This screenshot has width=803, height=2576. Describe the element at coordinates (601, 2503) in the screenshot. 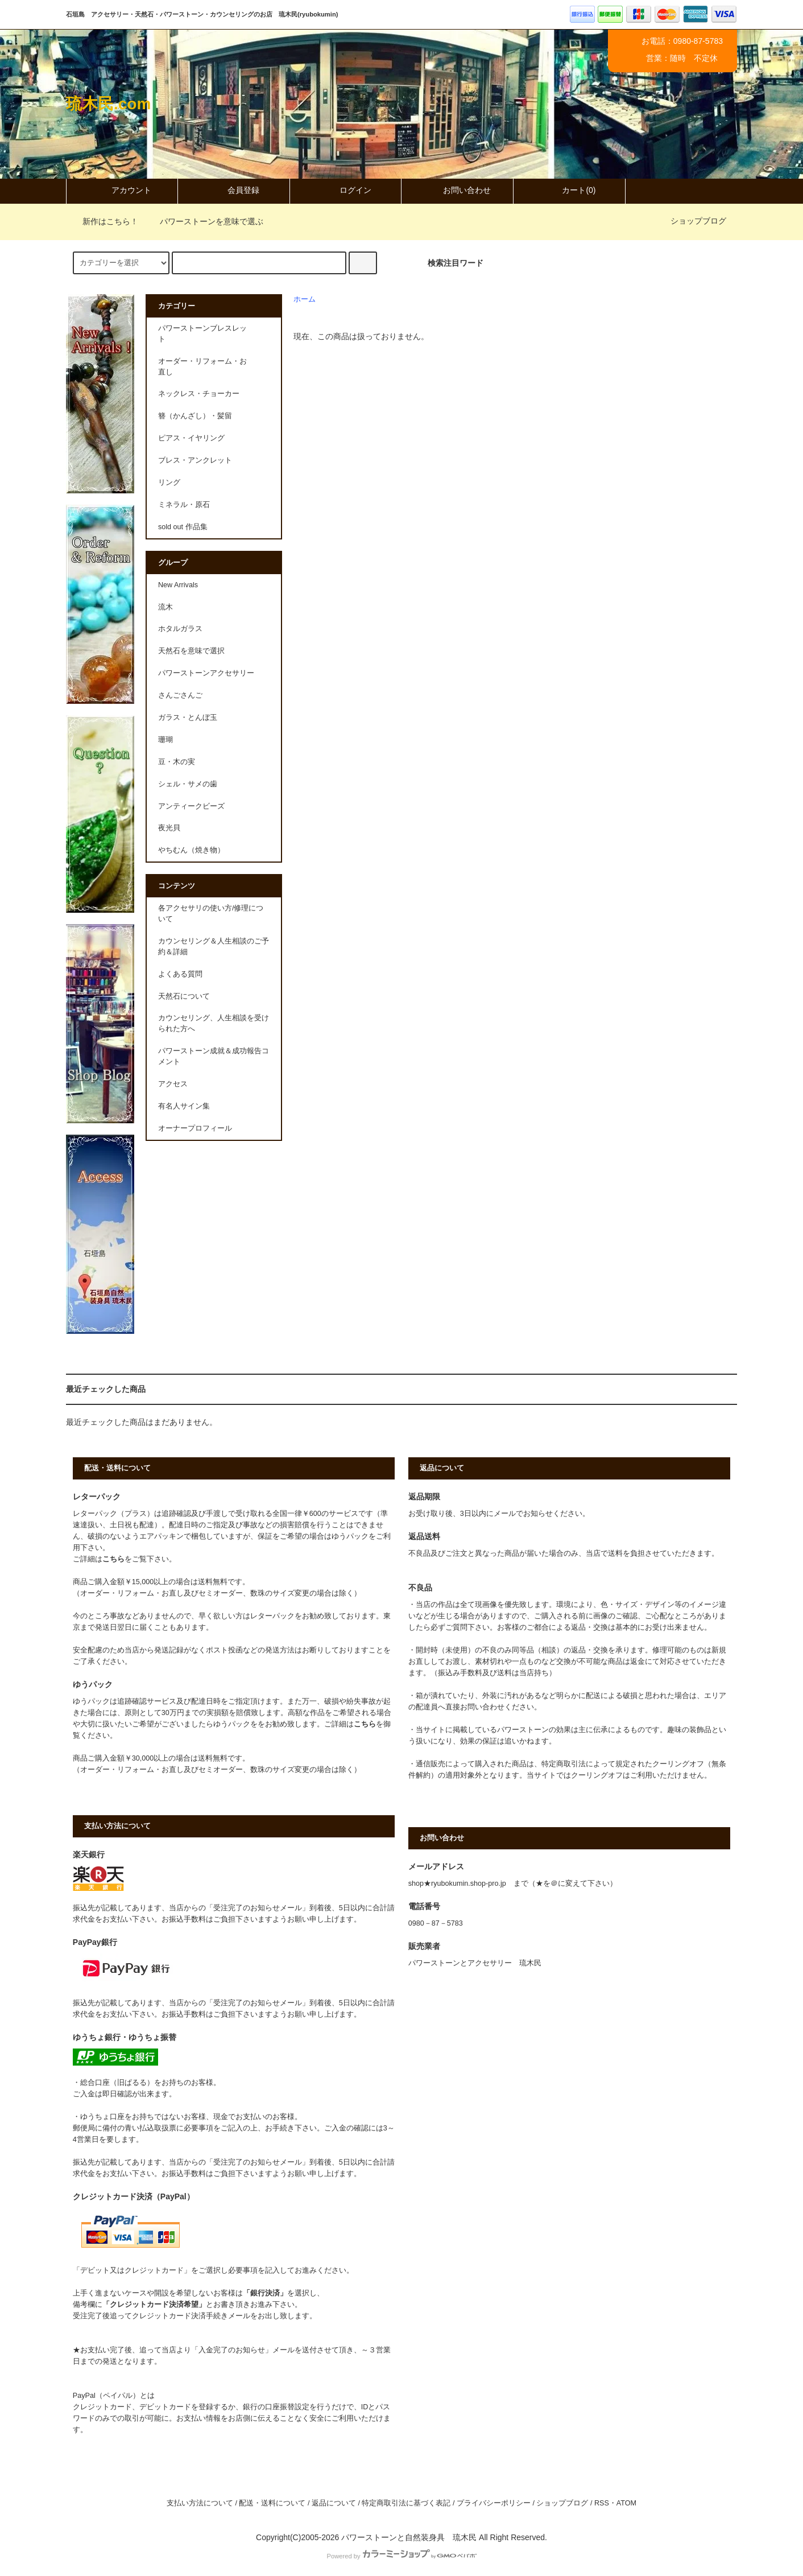

I see `RSS` at that location.